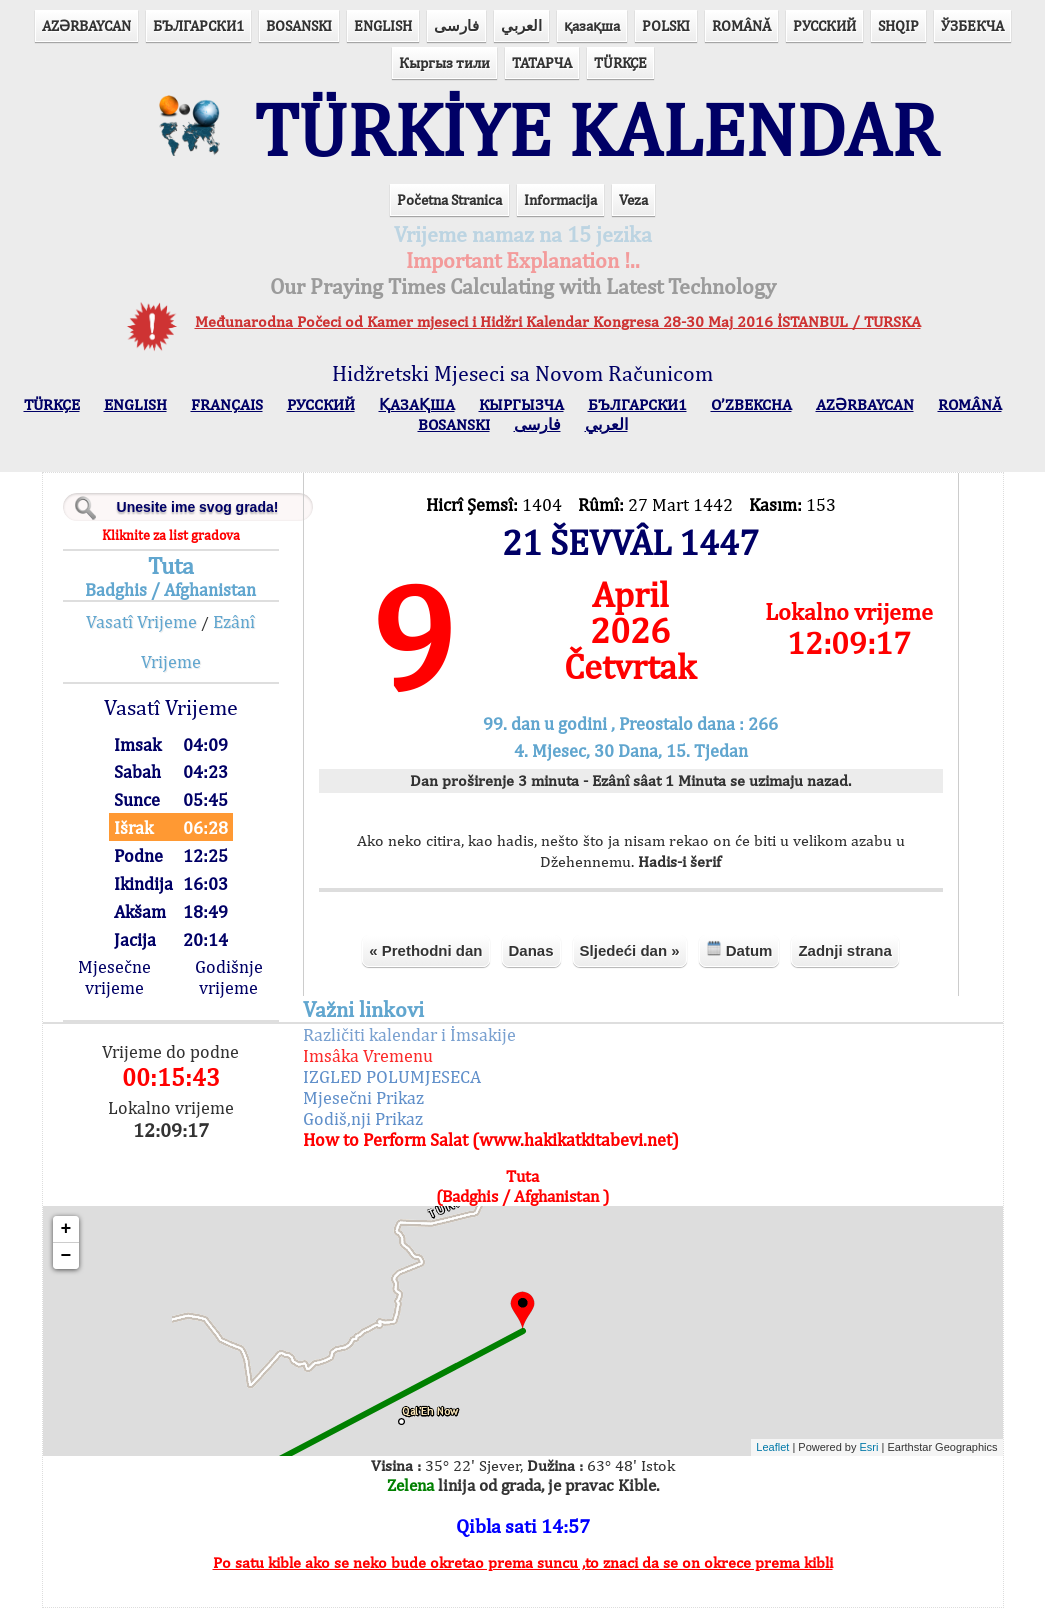 The width and height of the screenshot is (1045, 1608). What do you see at coordinates (633, 199) in the screenshot?
I see `Veza` at bounding box center [633, 199].